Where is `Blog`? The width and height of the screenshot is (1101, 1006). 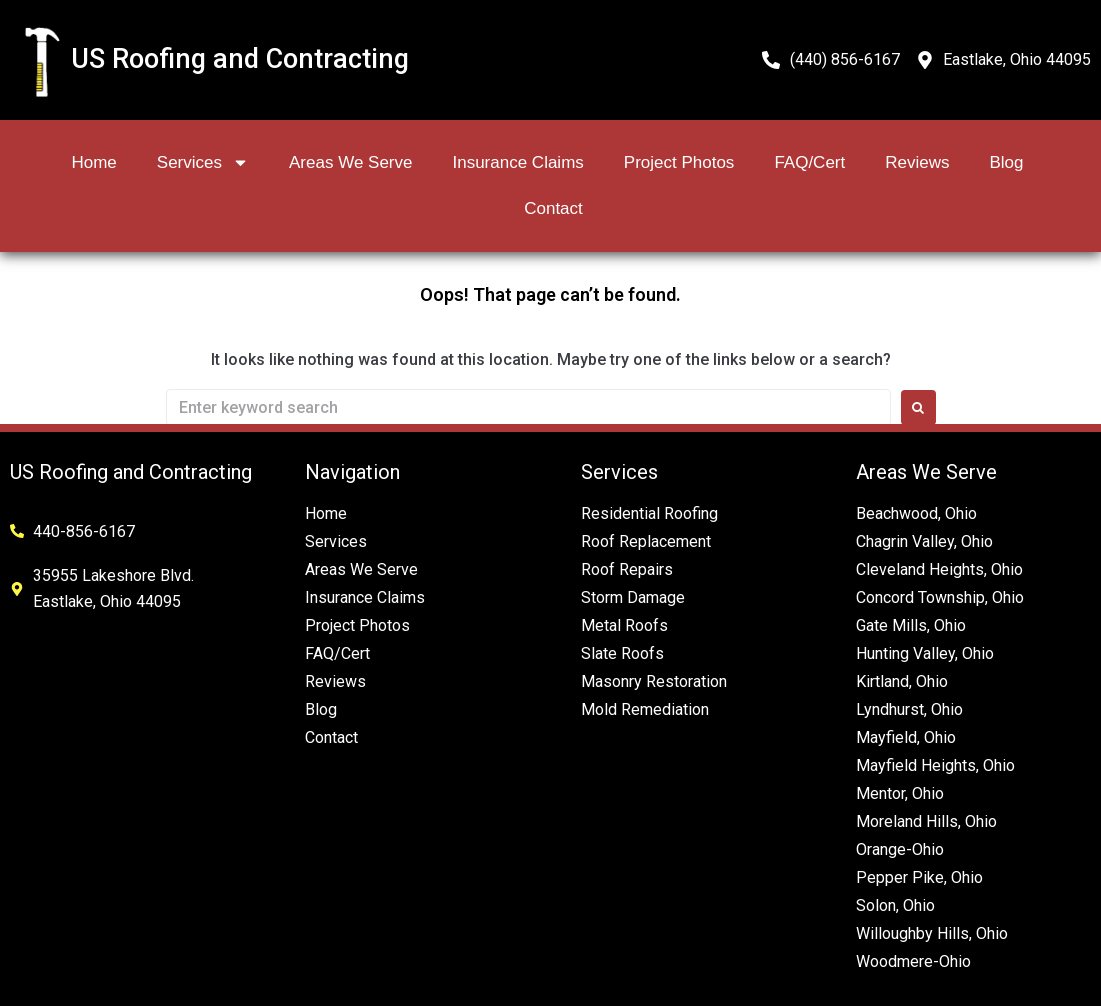
Blog is located at coordinates (1006, 162).